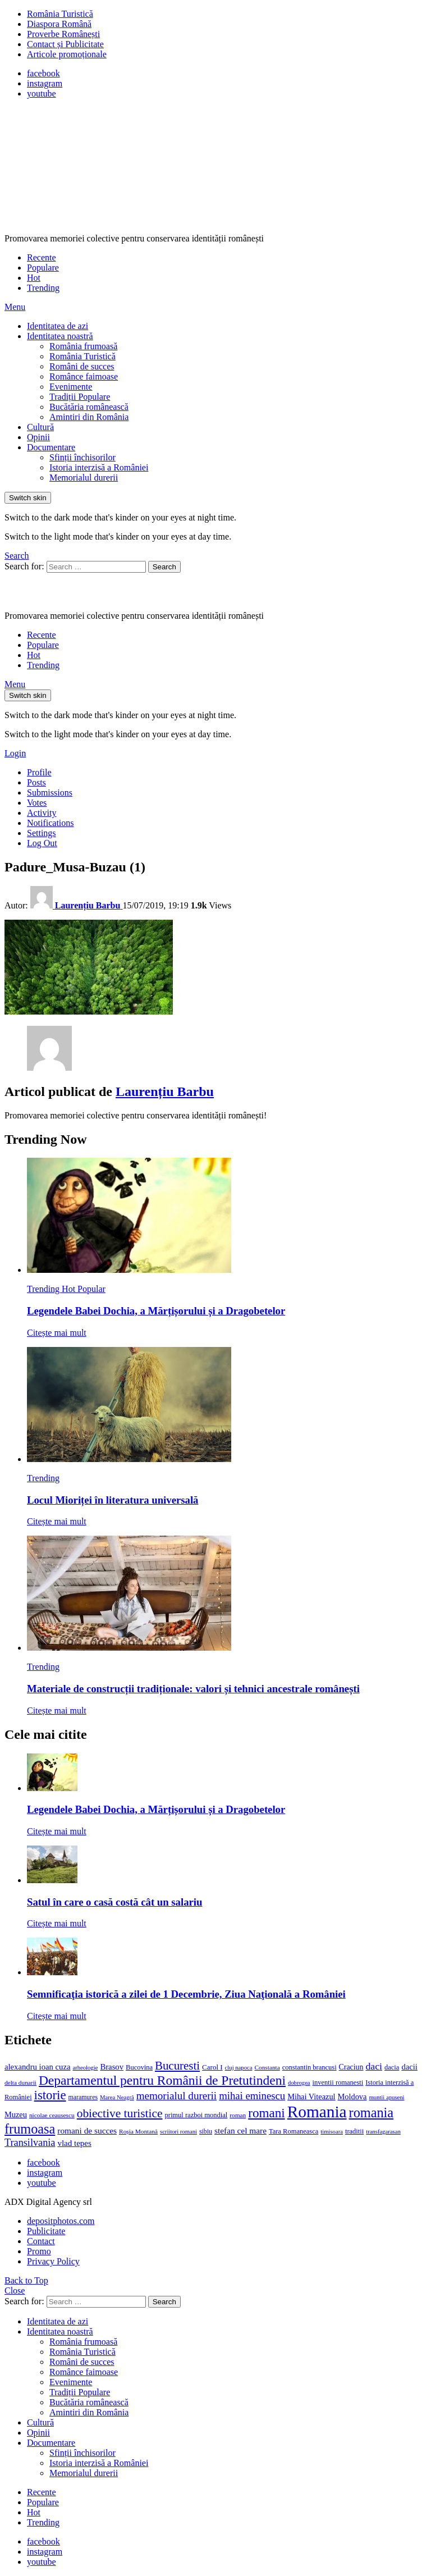 The height and width of the screenshot is (2576, 431). What do you see at coordinates (331, 2132) in the screenshot?
I see `timisoara [timisoara (10 elemente)]` at bounding box center [331, 2132].